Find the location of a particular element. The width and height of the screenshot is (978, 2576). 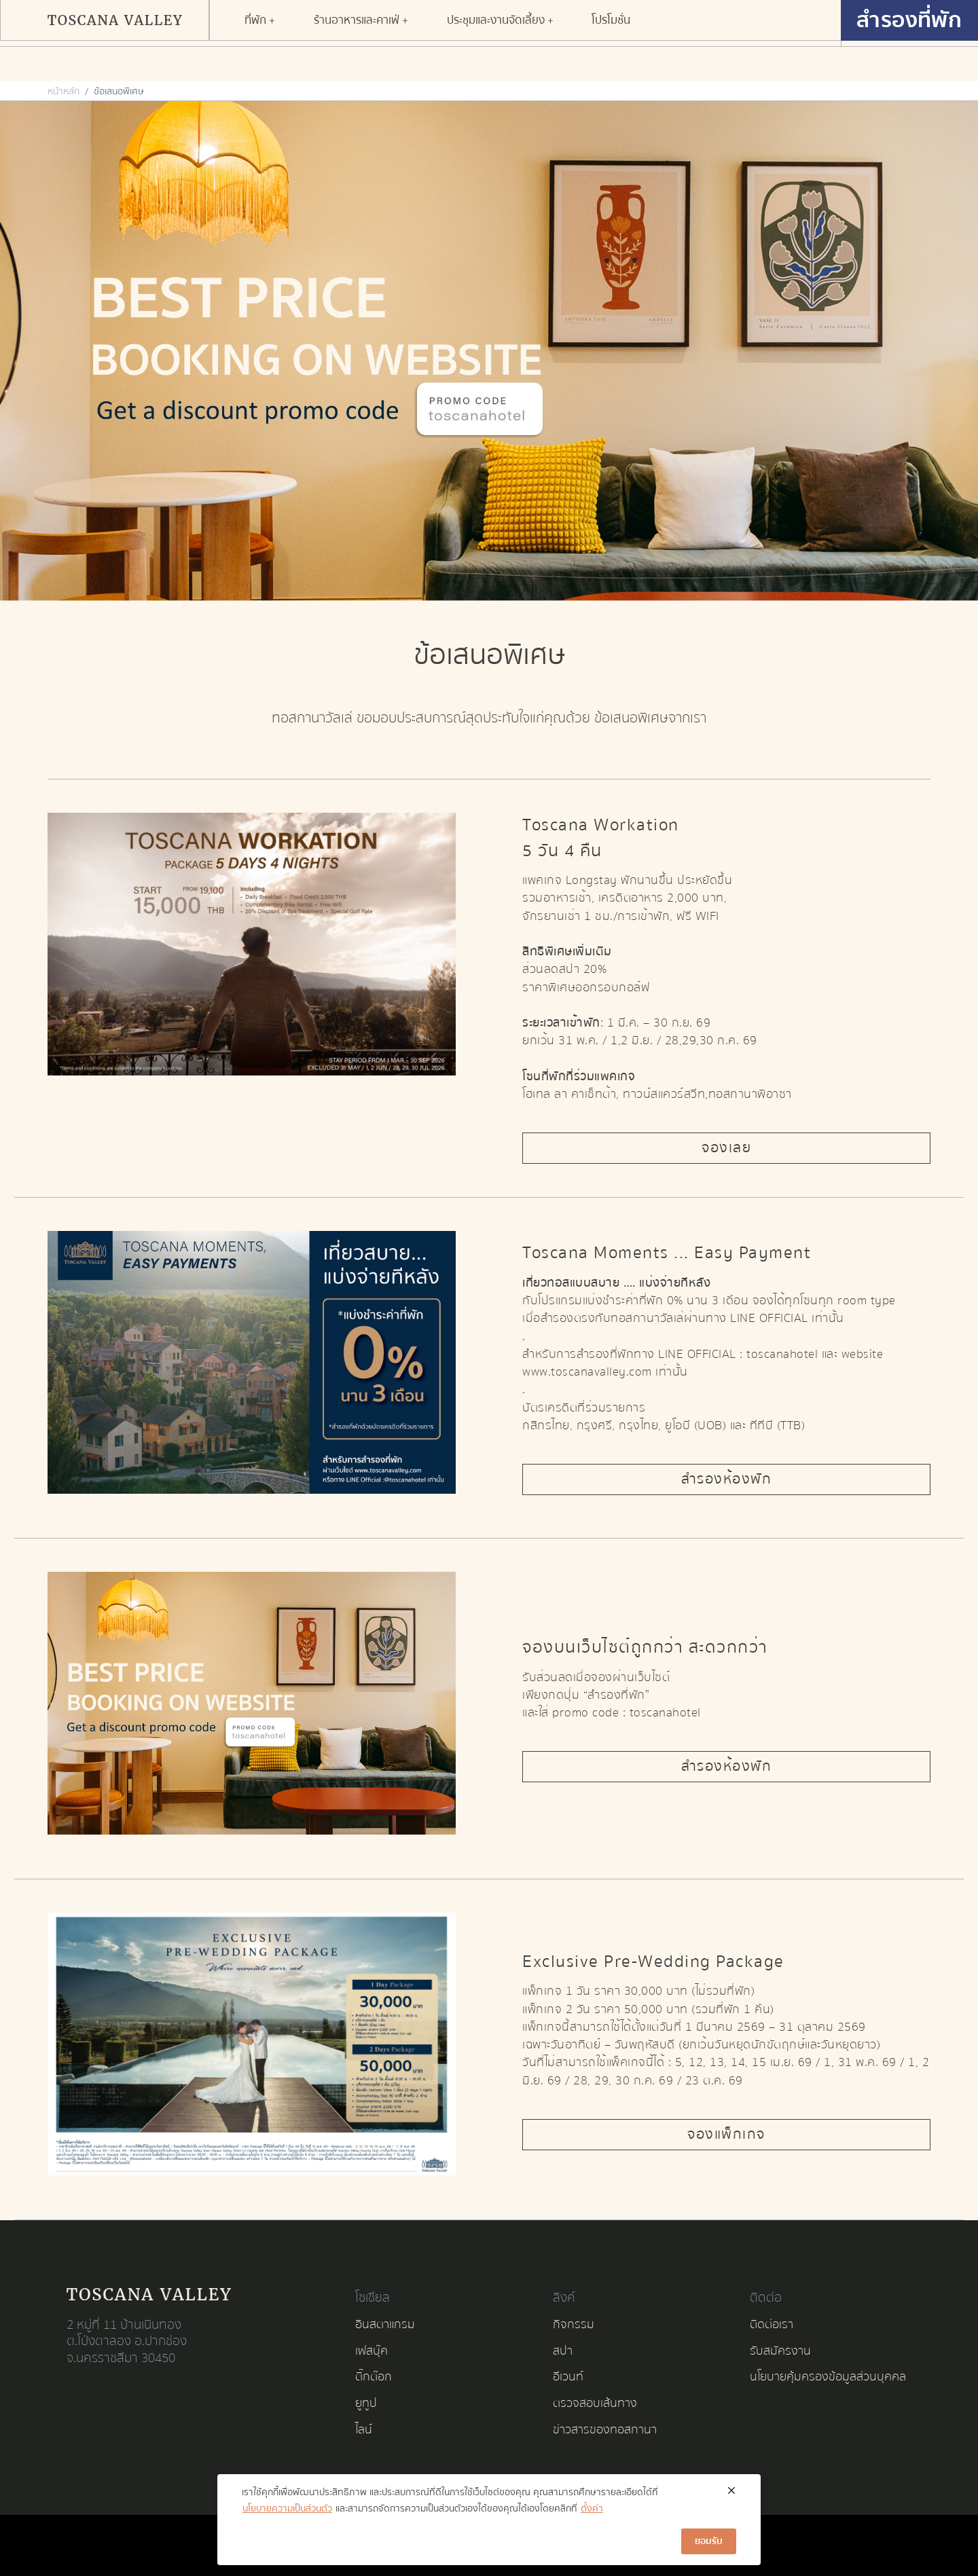

โซเชียล is located at coordinates (372, 2297).